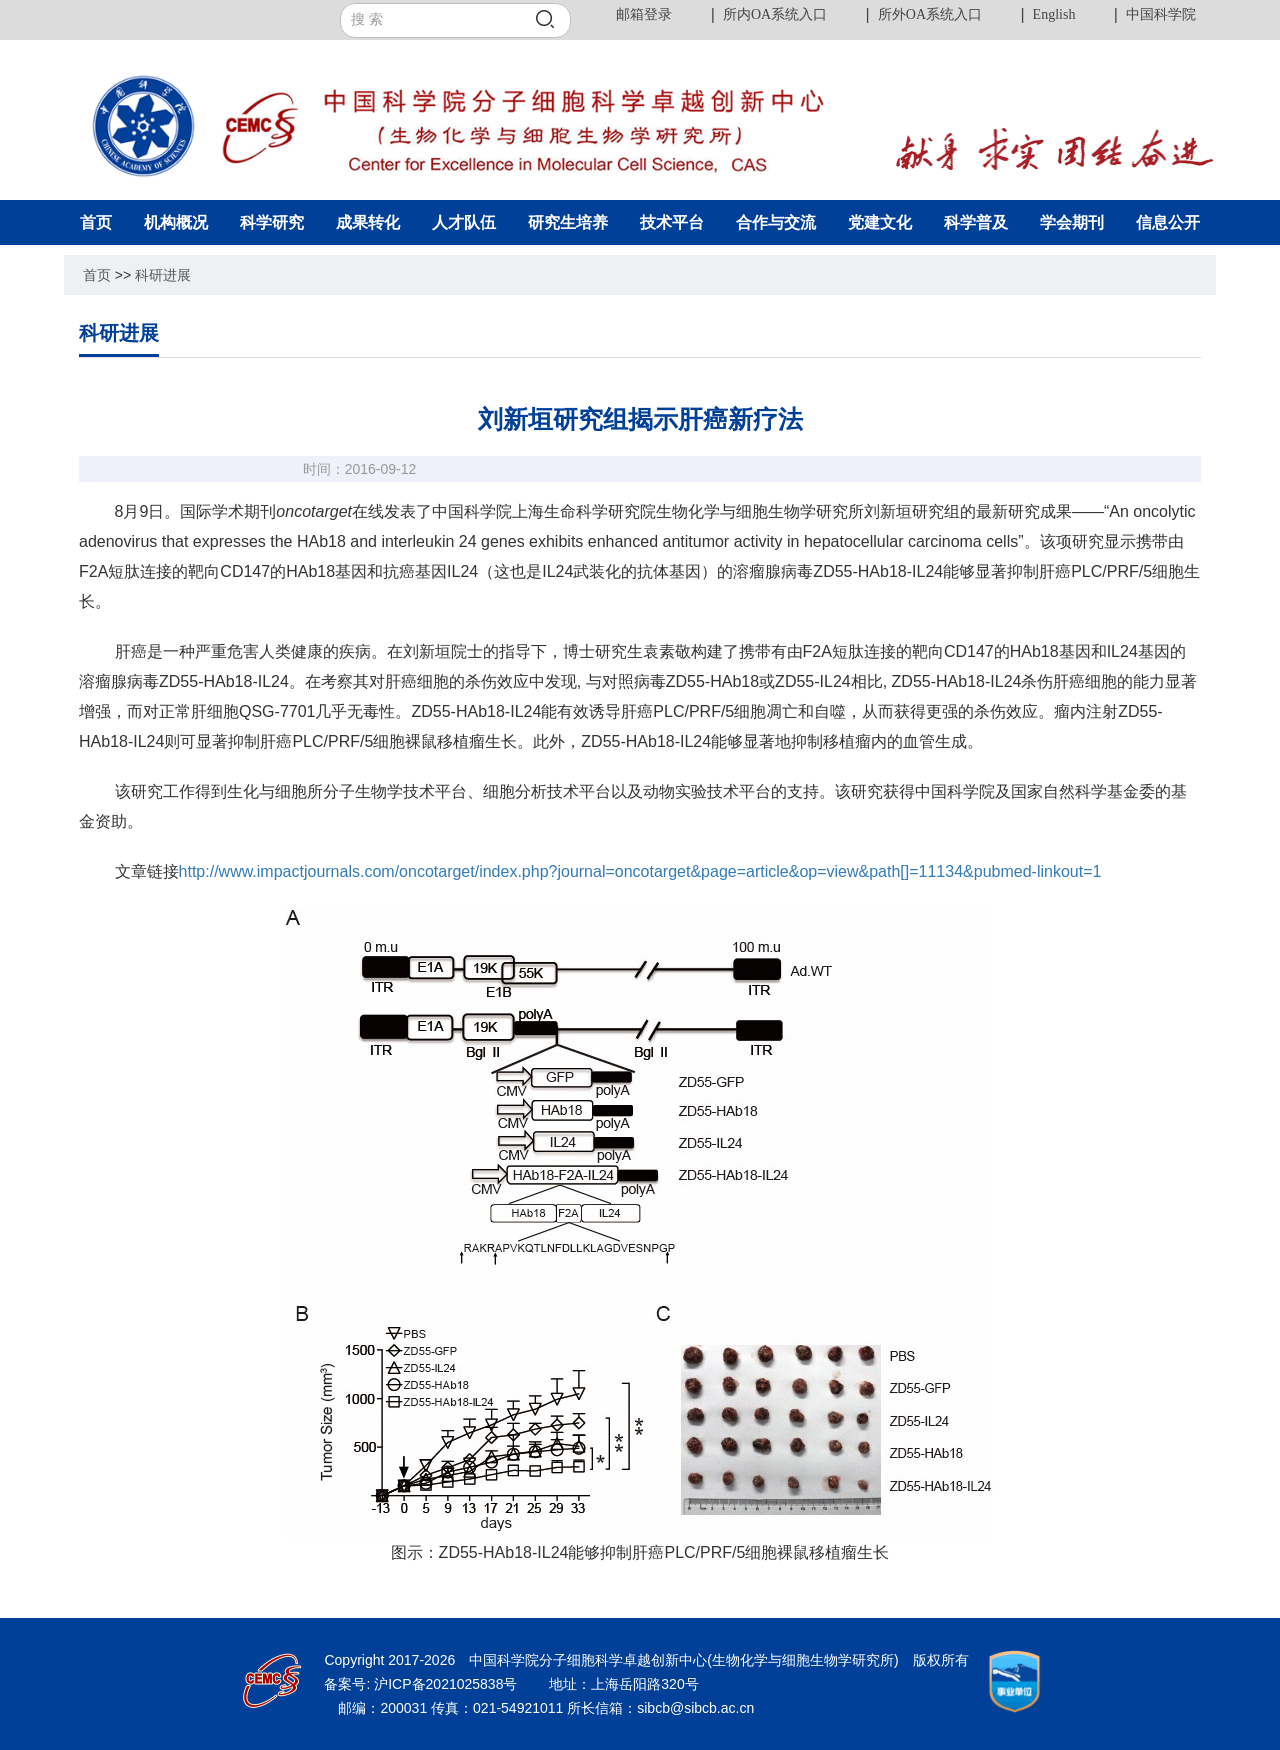 The image size is (1280, 1750). I want to click on 科研进展, so click(163, 275).